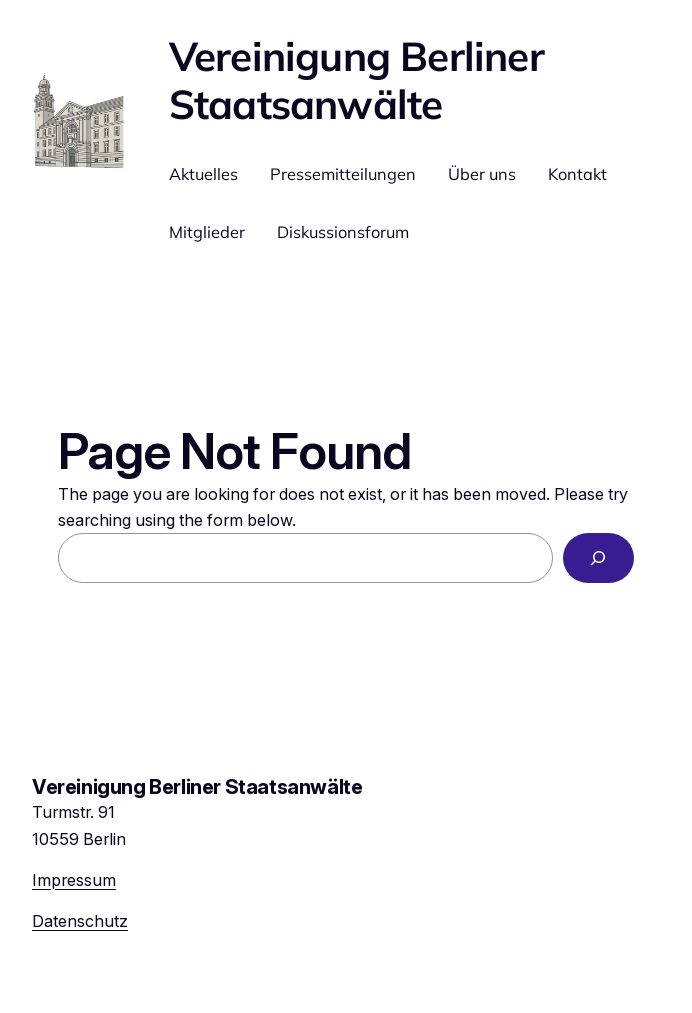 The image size is (692, 1013). Describe the element at coordinates (80, 921) in the screenshot. I see `Datenschutz` at that location.